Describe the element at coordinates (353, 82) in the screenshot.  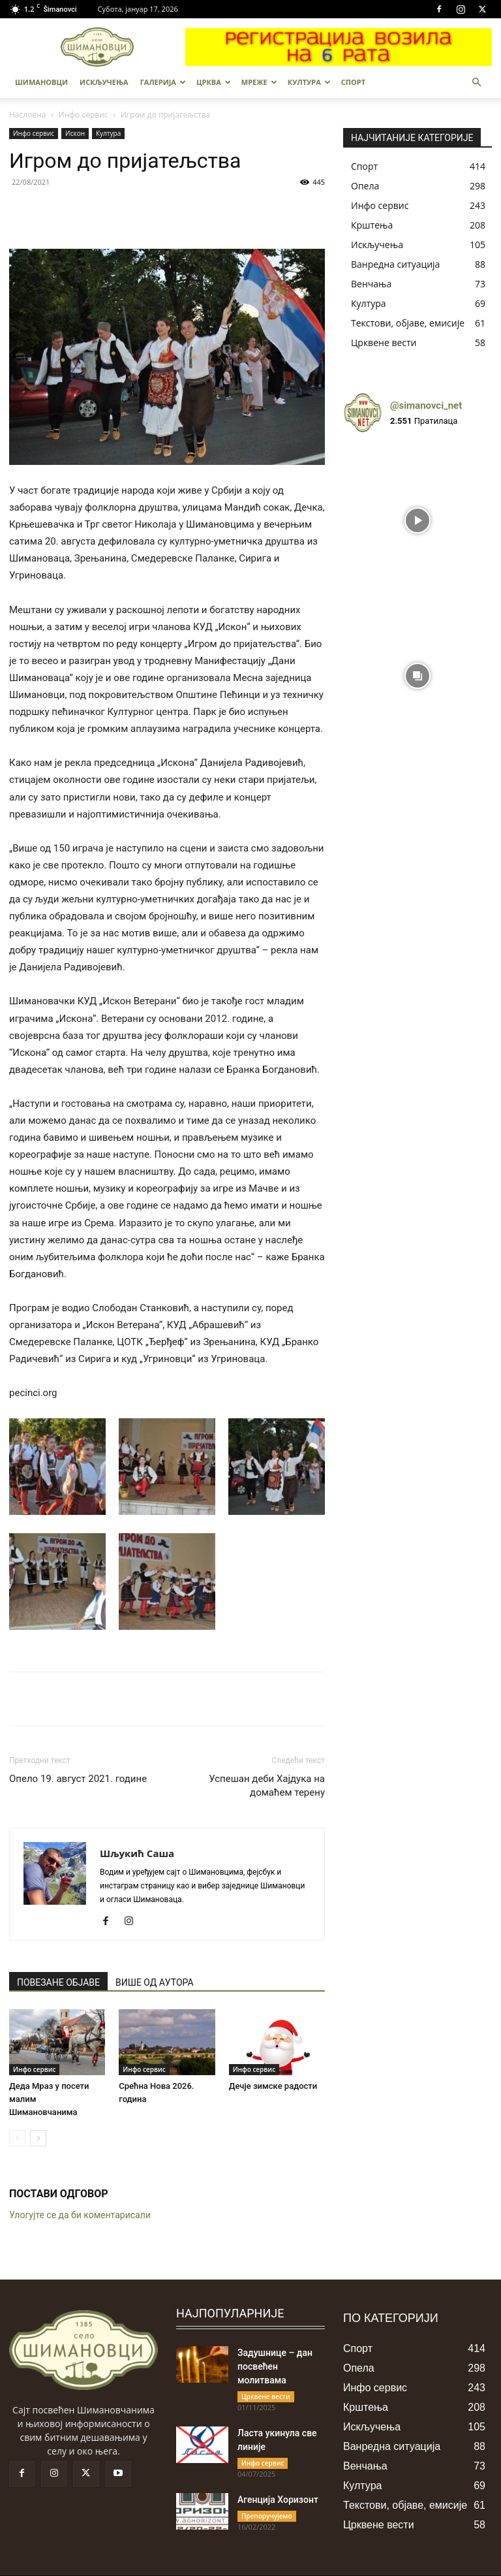
I see `Спорт` at that location.